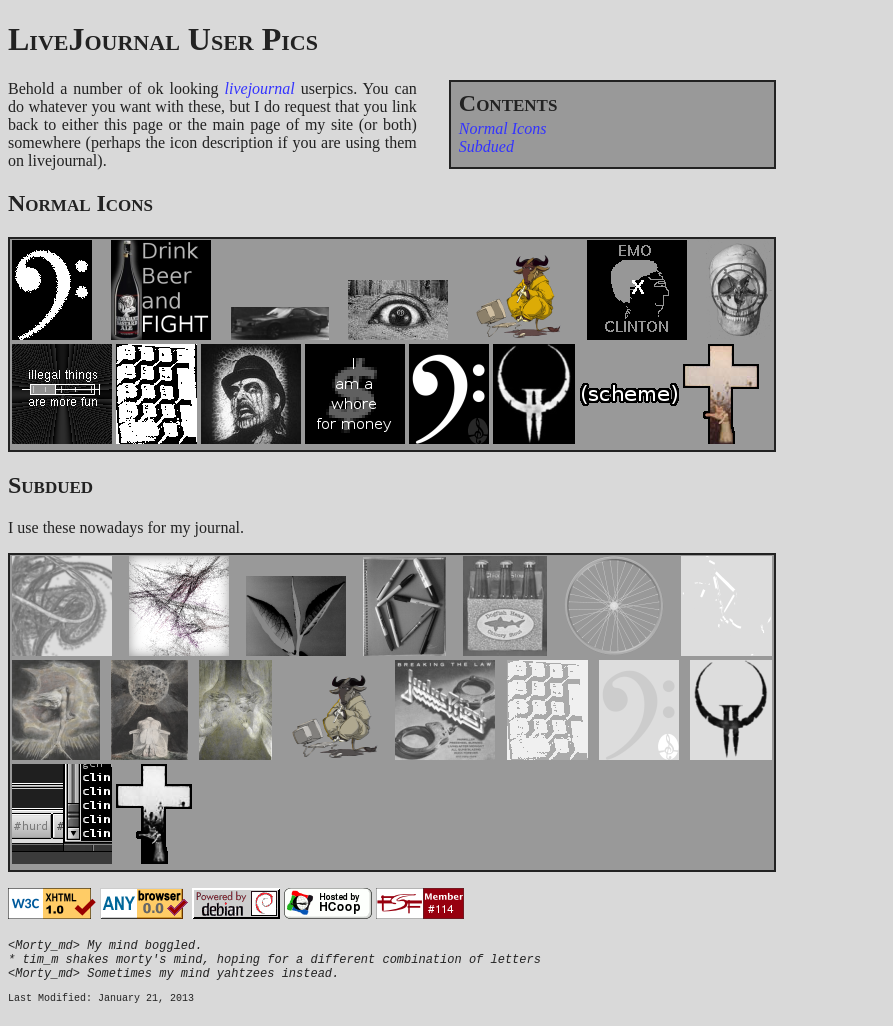 The height and width of the screenshot is (1026, 893). Describe the element at coordinates (486, 146) in the screenshot. I see `Subdued` at that location.